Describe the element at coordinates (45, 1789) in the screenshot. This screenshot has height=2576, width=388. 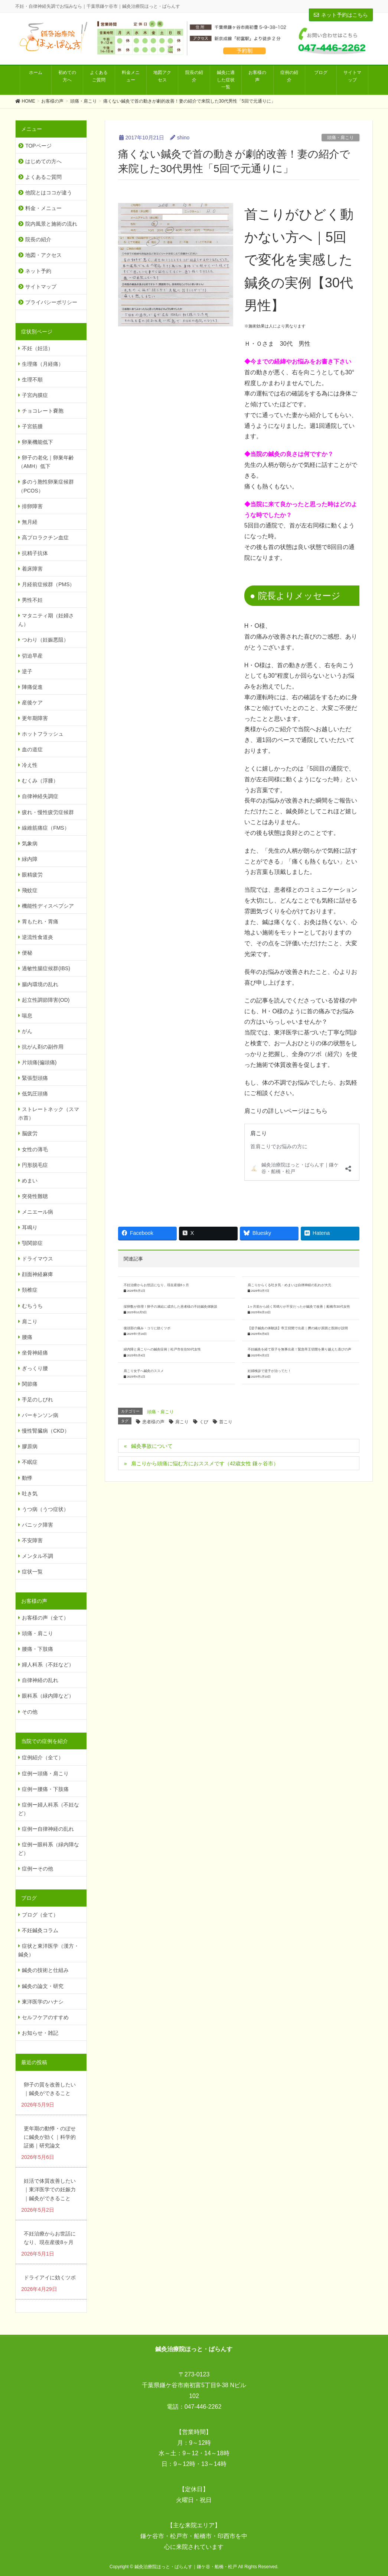
I see `症例ー腰痛・下肢痛` at that location.